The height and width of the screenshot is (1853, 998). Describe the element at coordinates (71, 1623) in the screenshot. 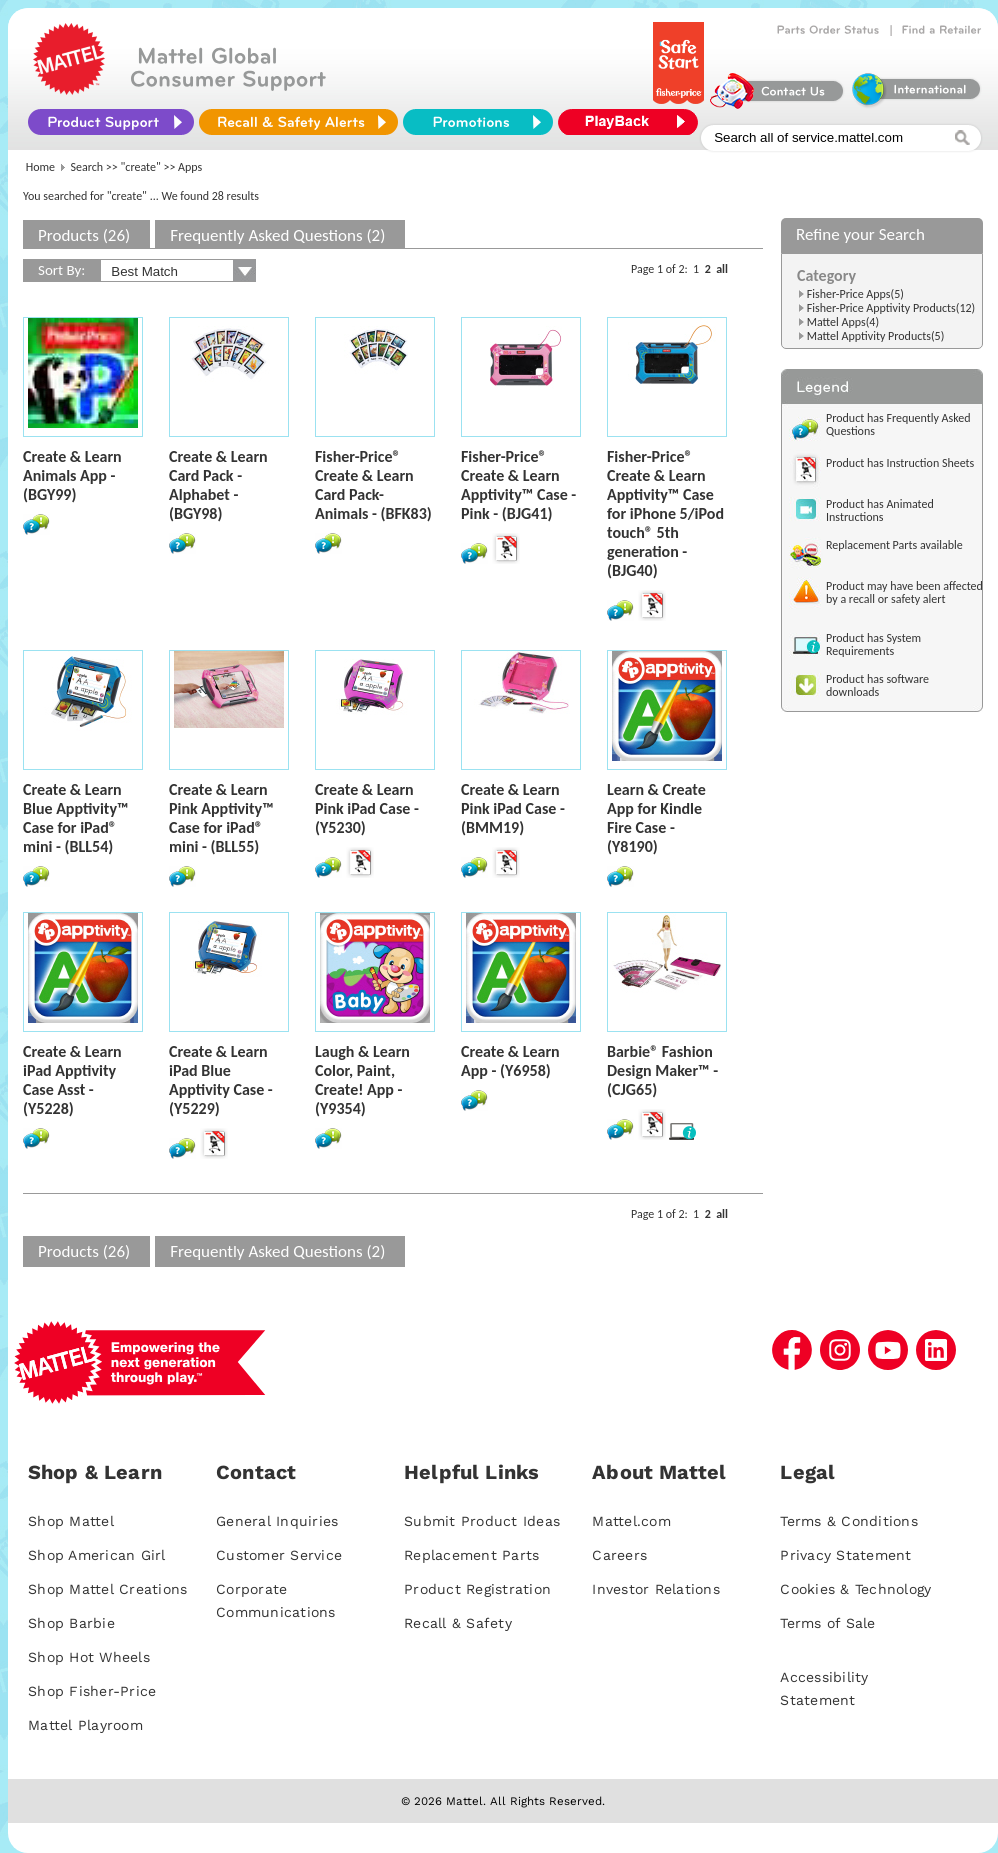

I see `Shop Barbie` at that location.